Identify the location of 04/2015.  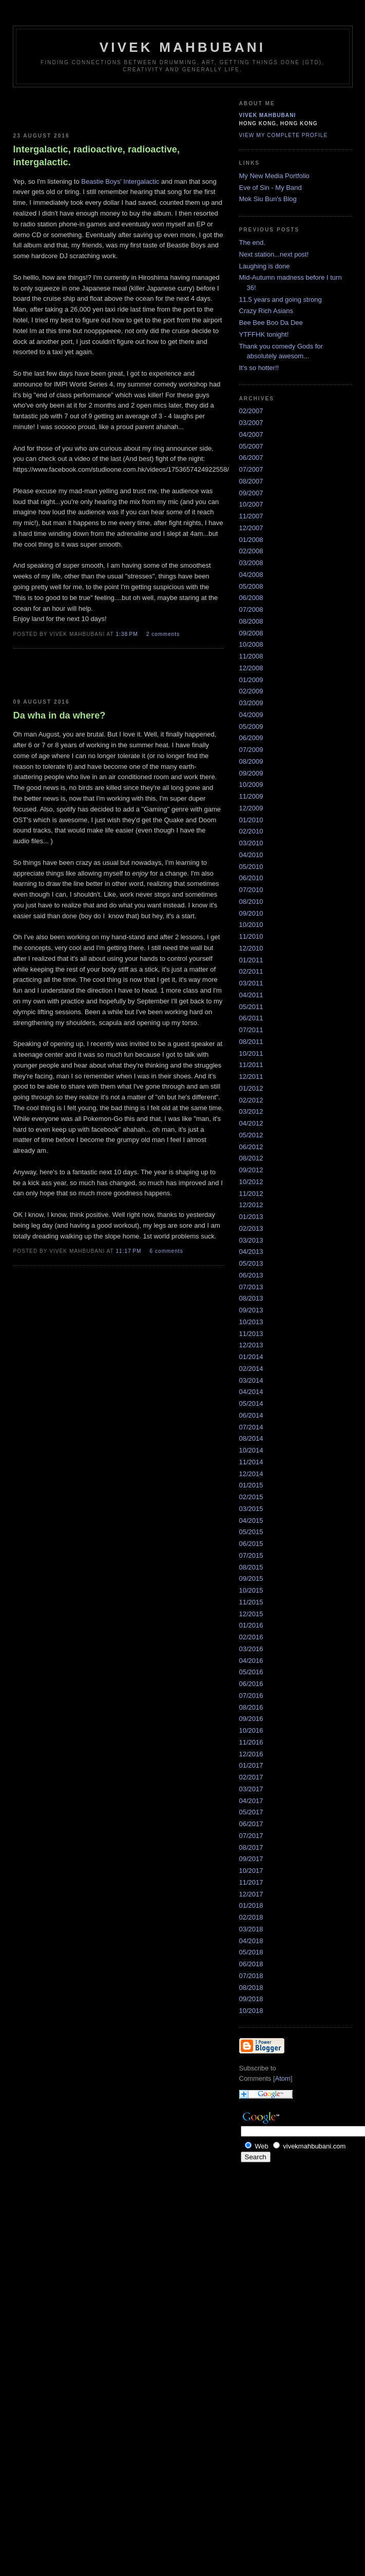
(251, 1520).